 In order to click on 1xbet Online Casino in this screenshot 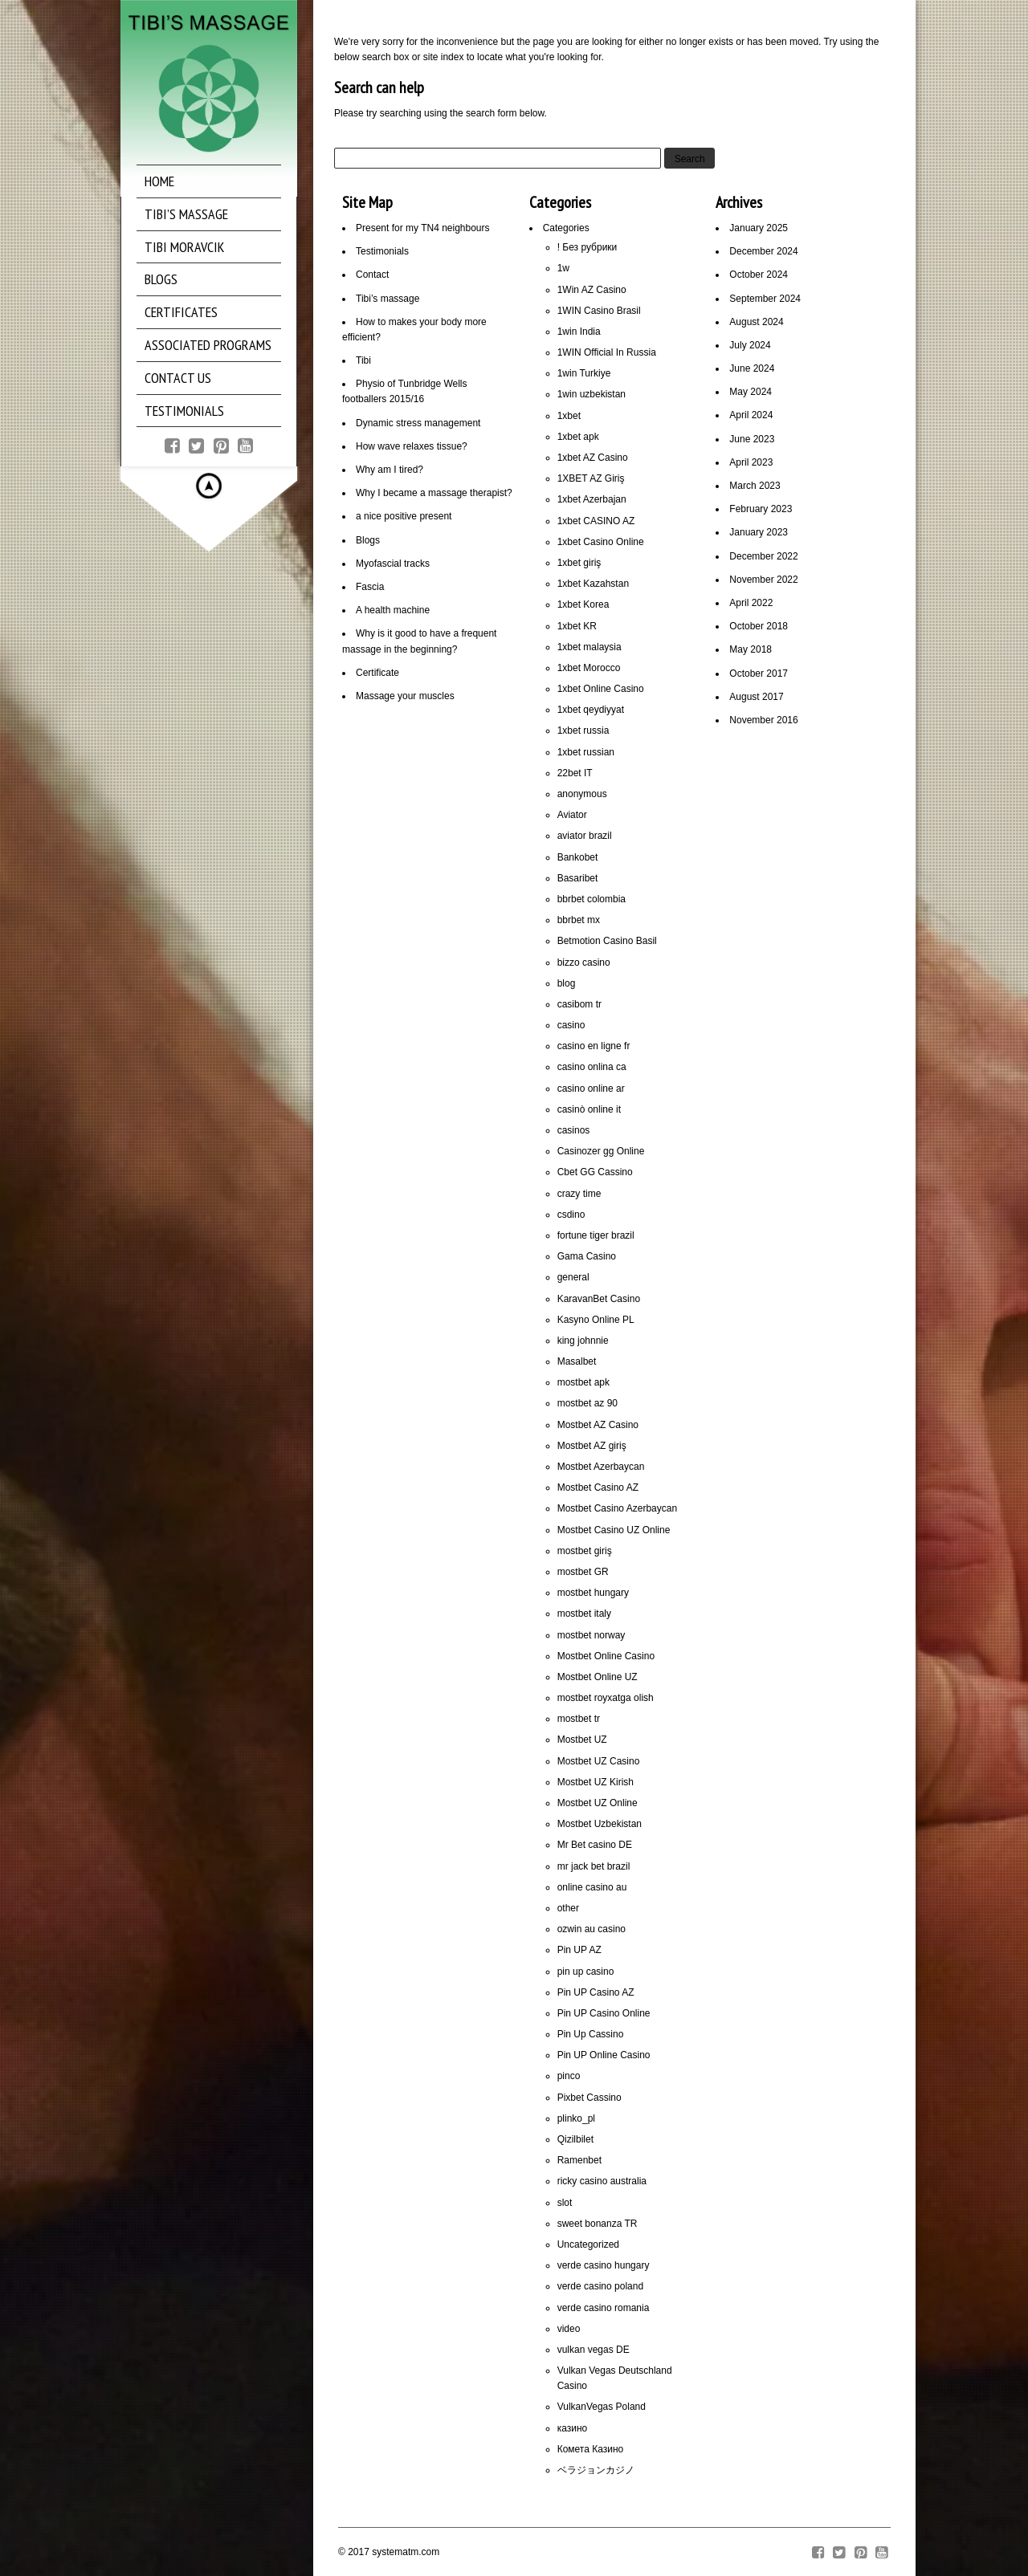, I will do `click(600, 688)`.